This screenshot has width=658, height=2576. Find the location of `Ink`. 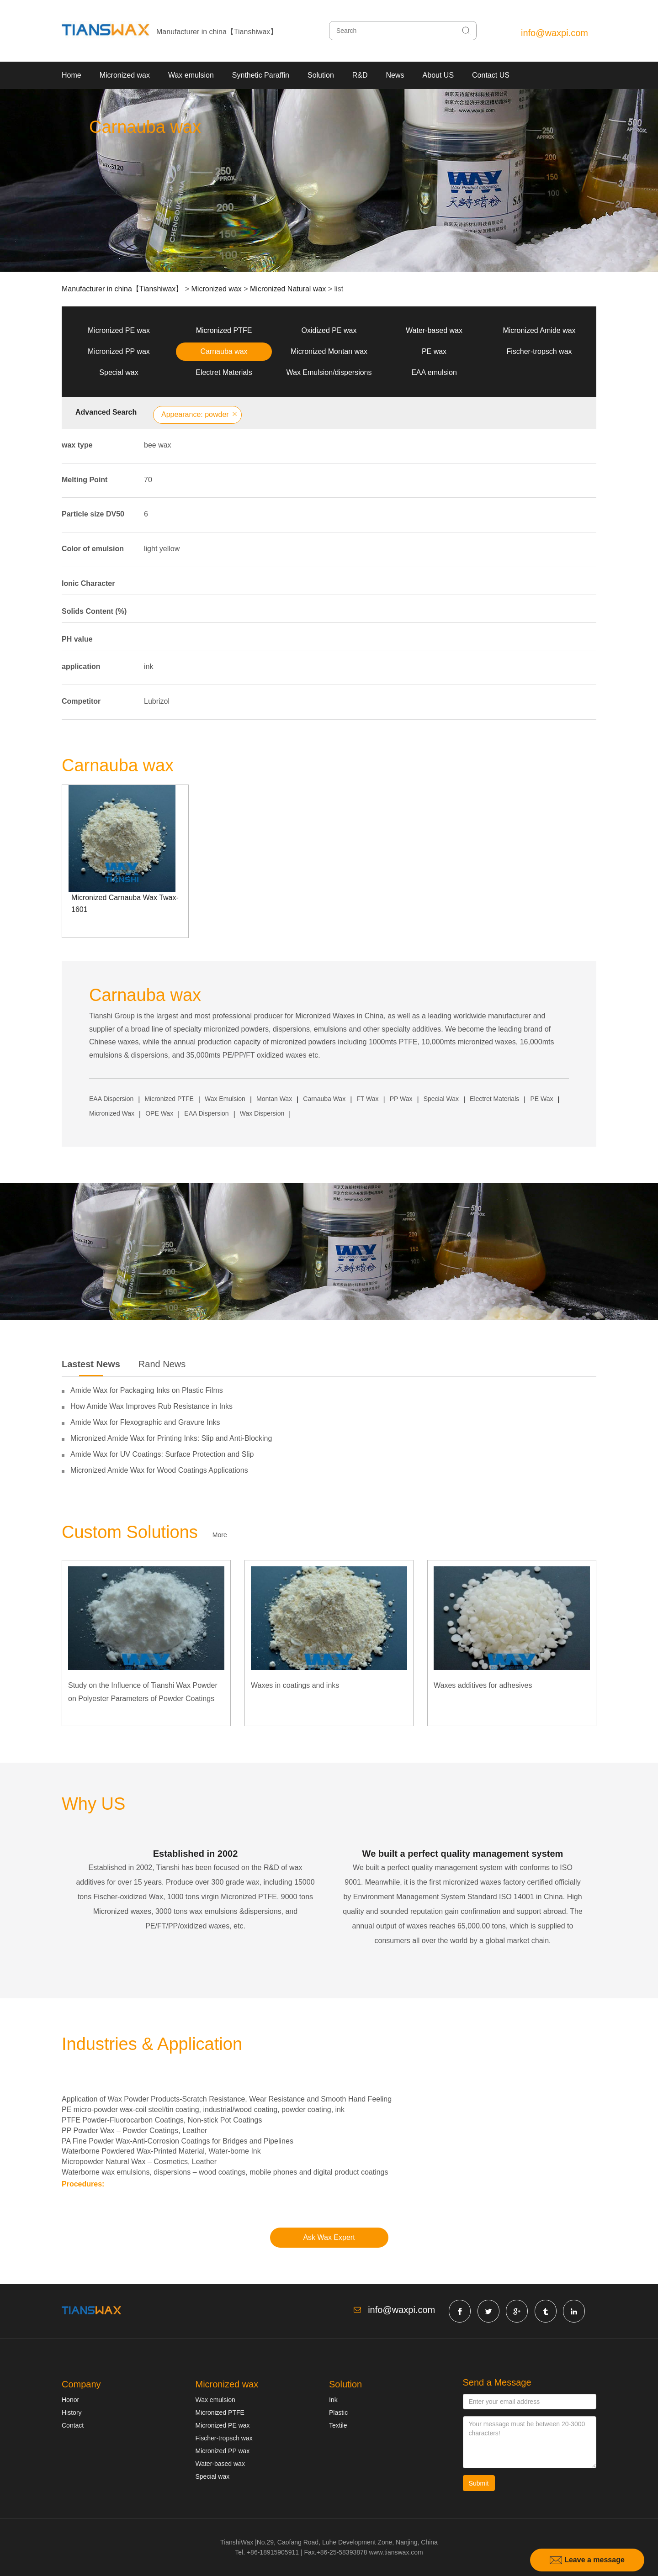

Ink is located at coordinates (333, 2399).